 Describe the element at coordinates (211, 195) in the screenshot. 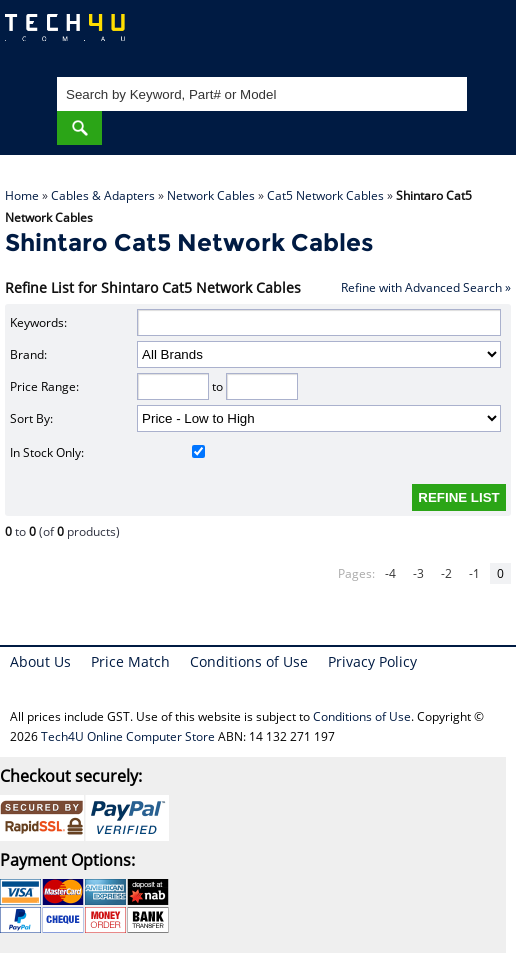

I see `Network Cables` at that location.